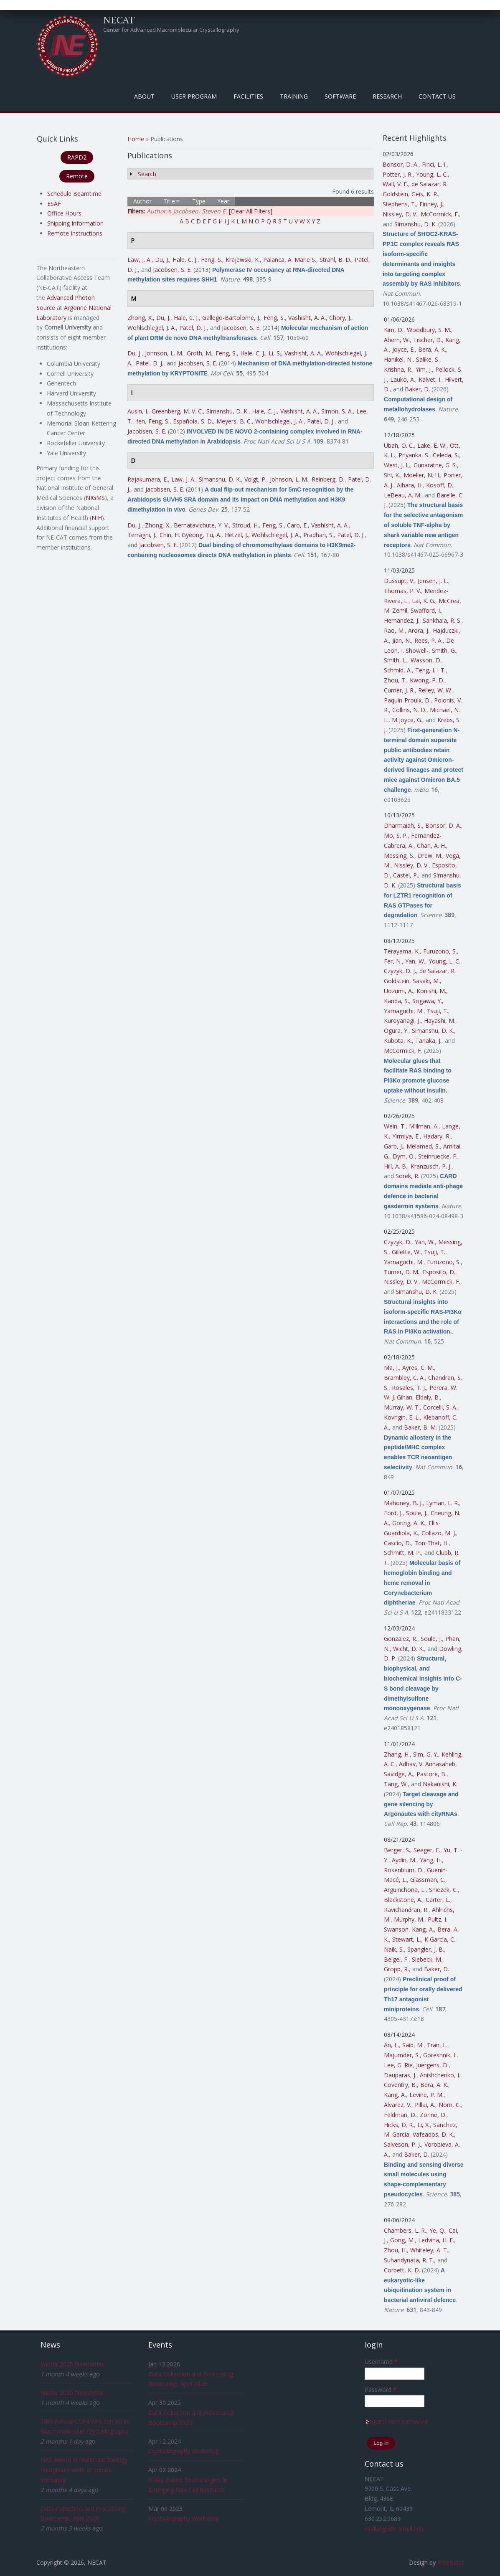 Image resolution: width=500 pixels, height=2576 pixels. Describe the element at coordinates (439, 1272) in the screenshot. I see `Esposito, D.` at that location.